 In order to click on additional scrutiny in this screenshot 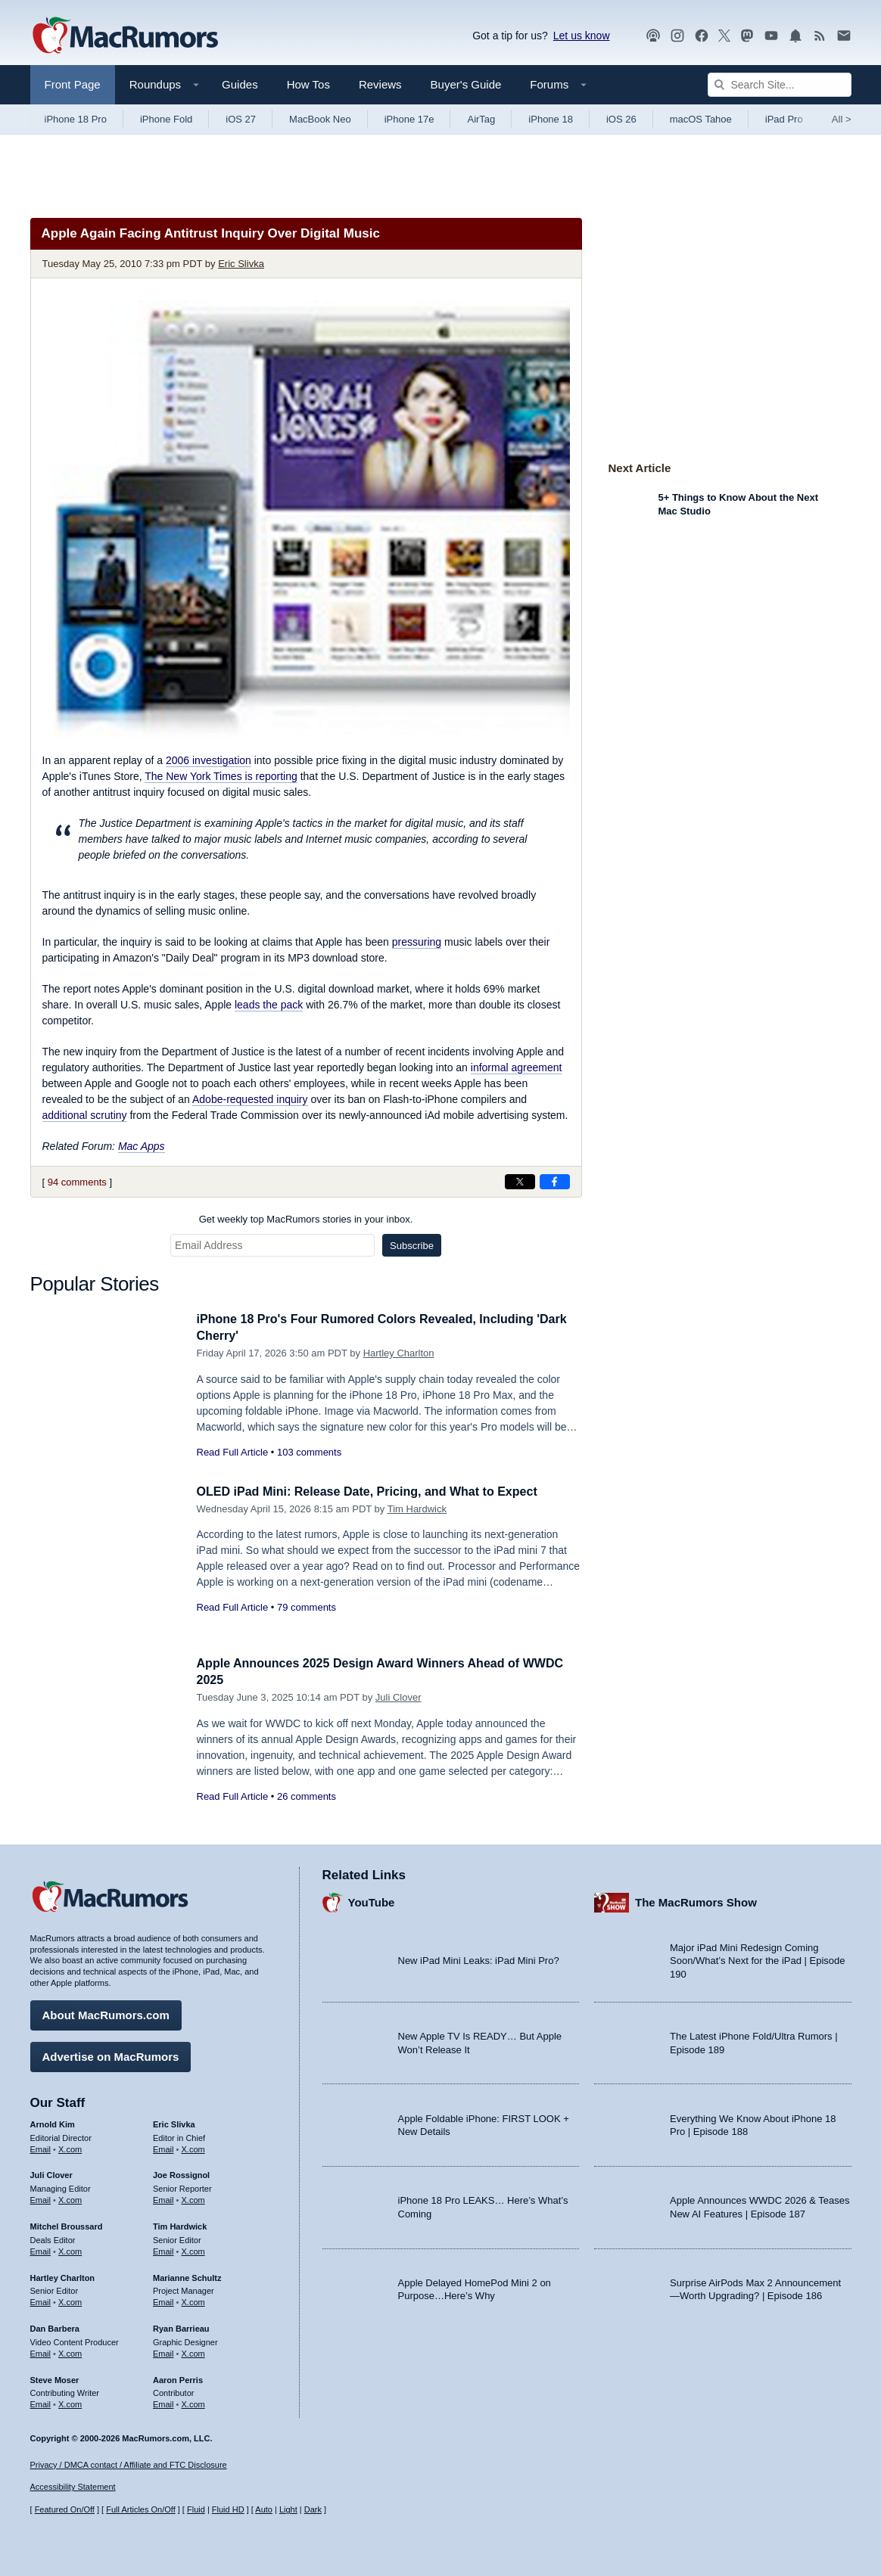, I will do `click(84, 1115)`.